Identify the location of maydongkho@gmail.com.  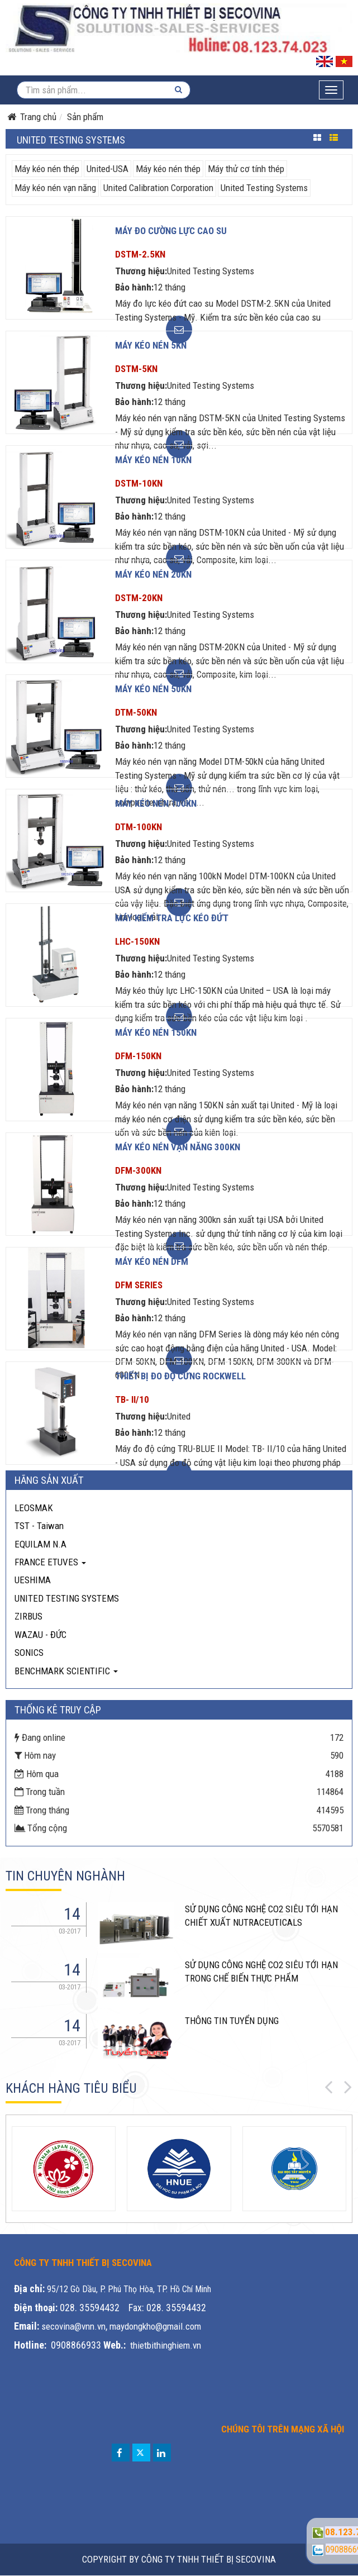
(155, 2326).